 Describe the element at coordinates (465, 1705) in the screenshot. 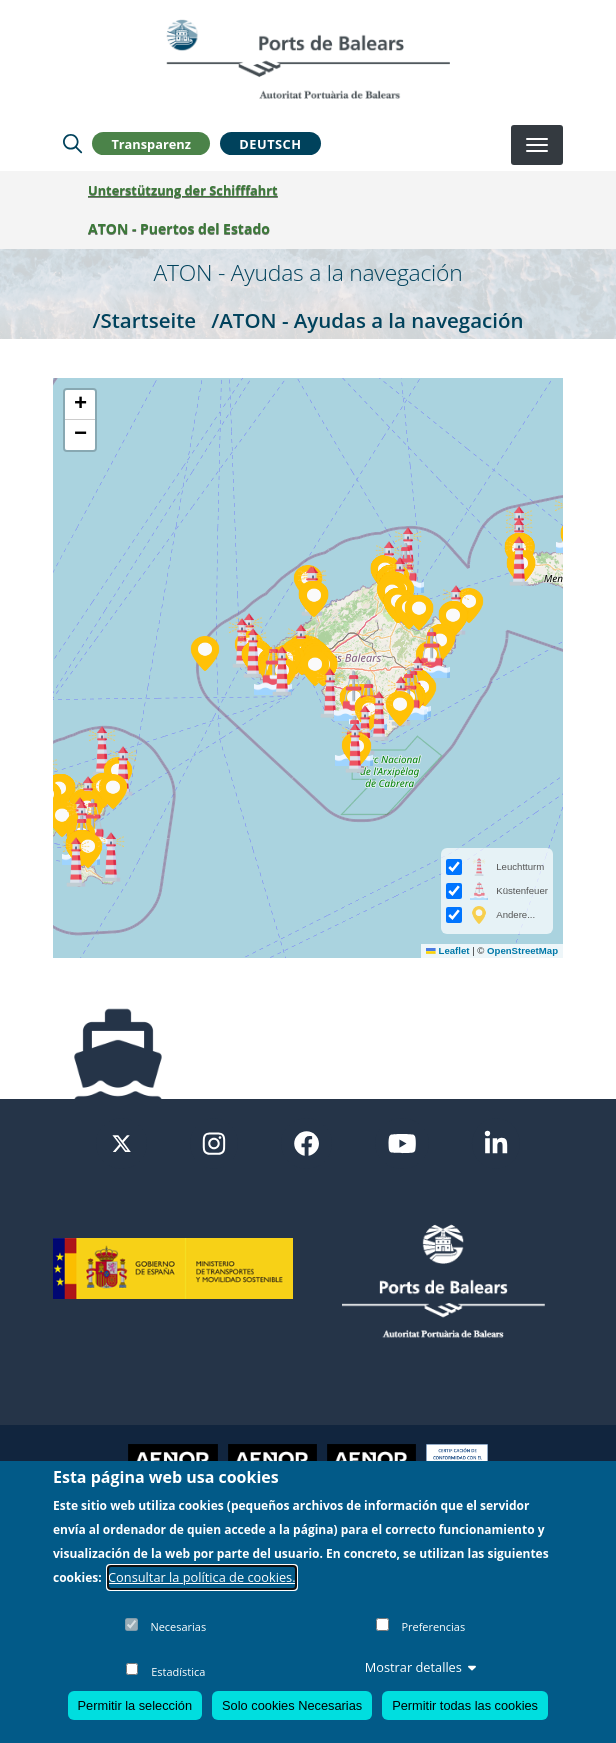

I see `Permitir todas las cookies` at that location.